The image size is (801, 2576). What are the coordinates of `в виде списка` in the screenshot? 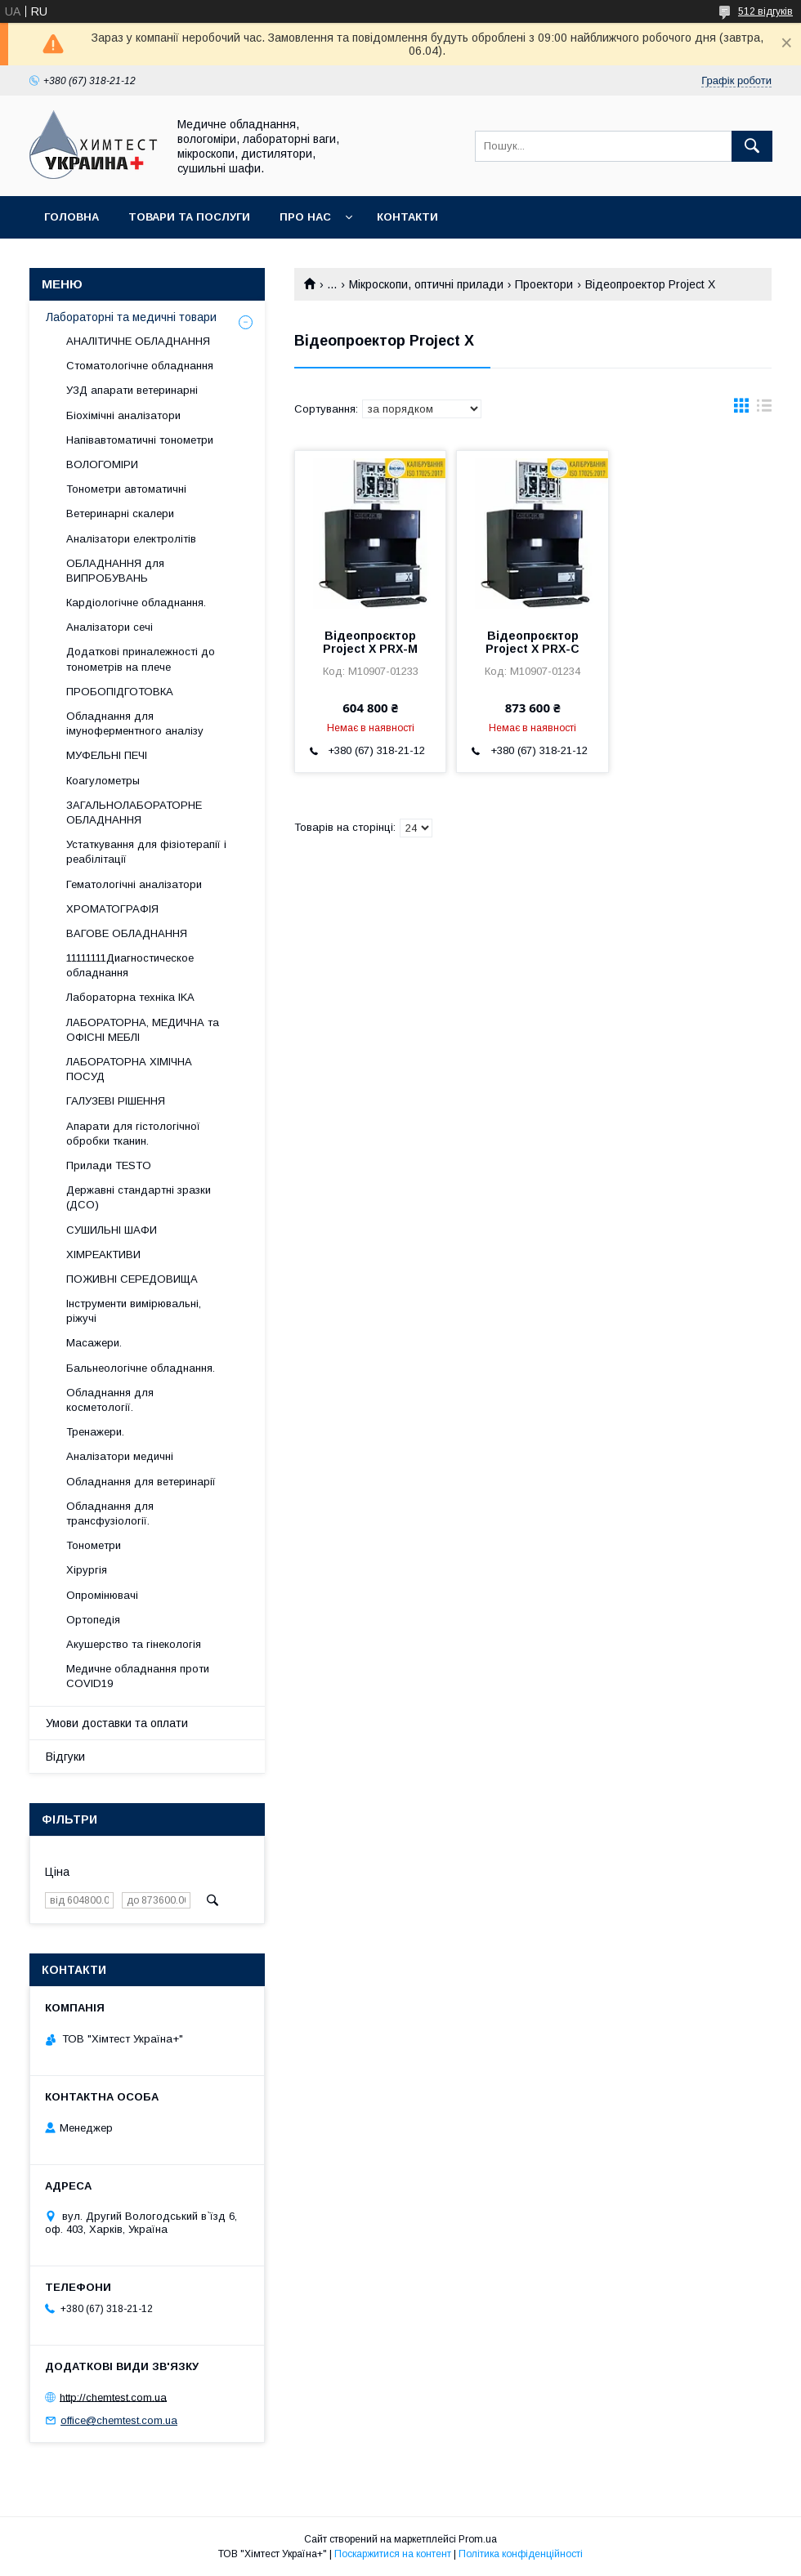 It's located at (764, 409).